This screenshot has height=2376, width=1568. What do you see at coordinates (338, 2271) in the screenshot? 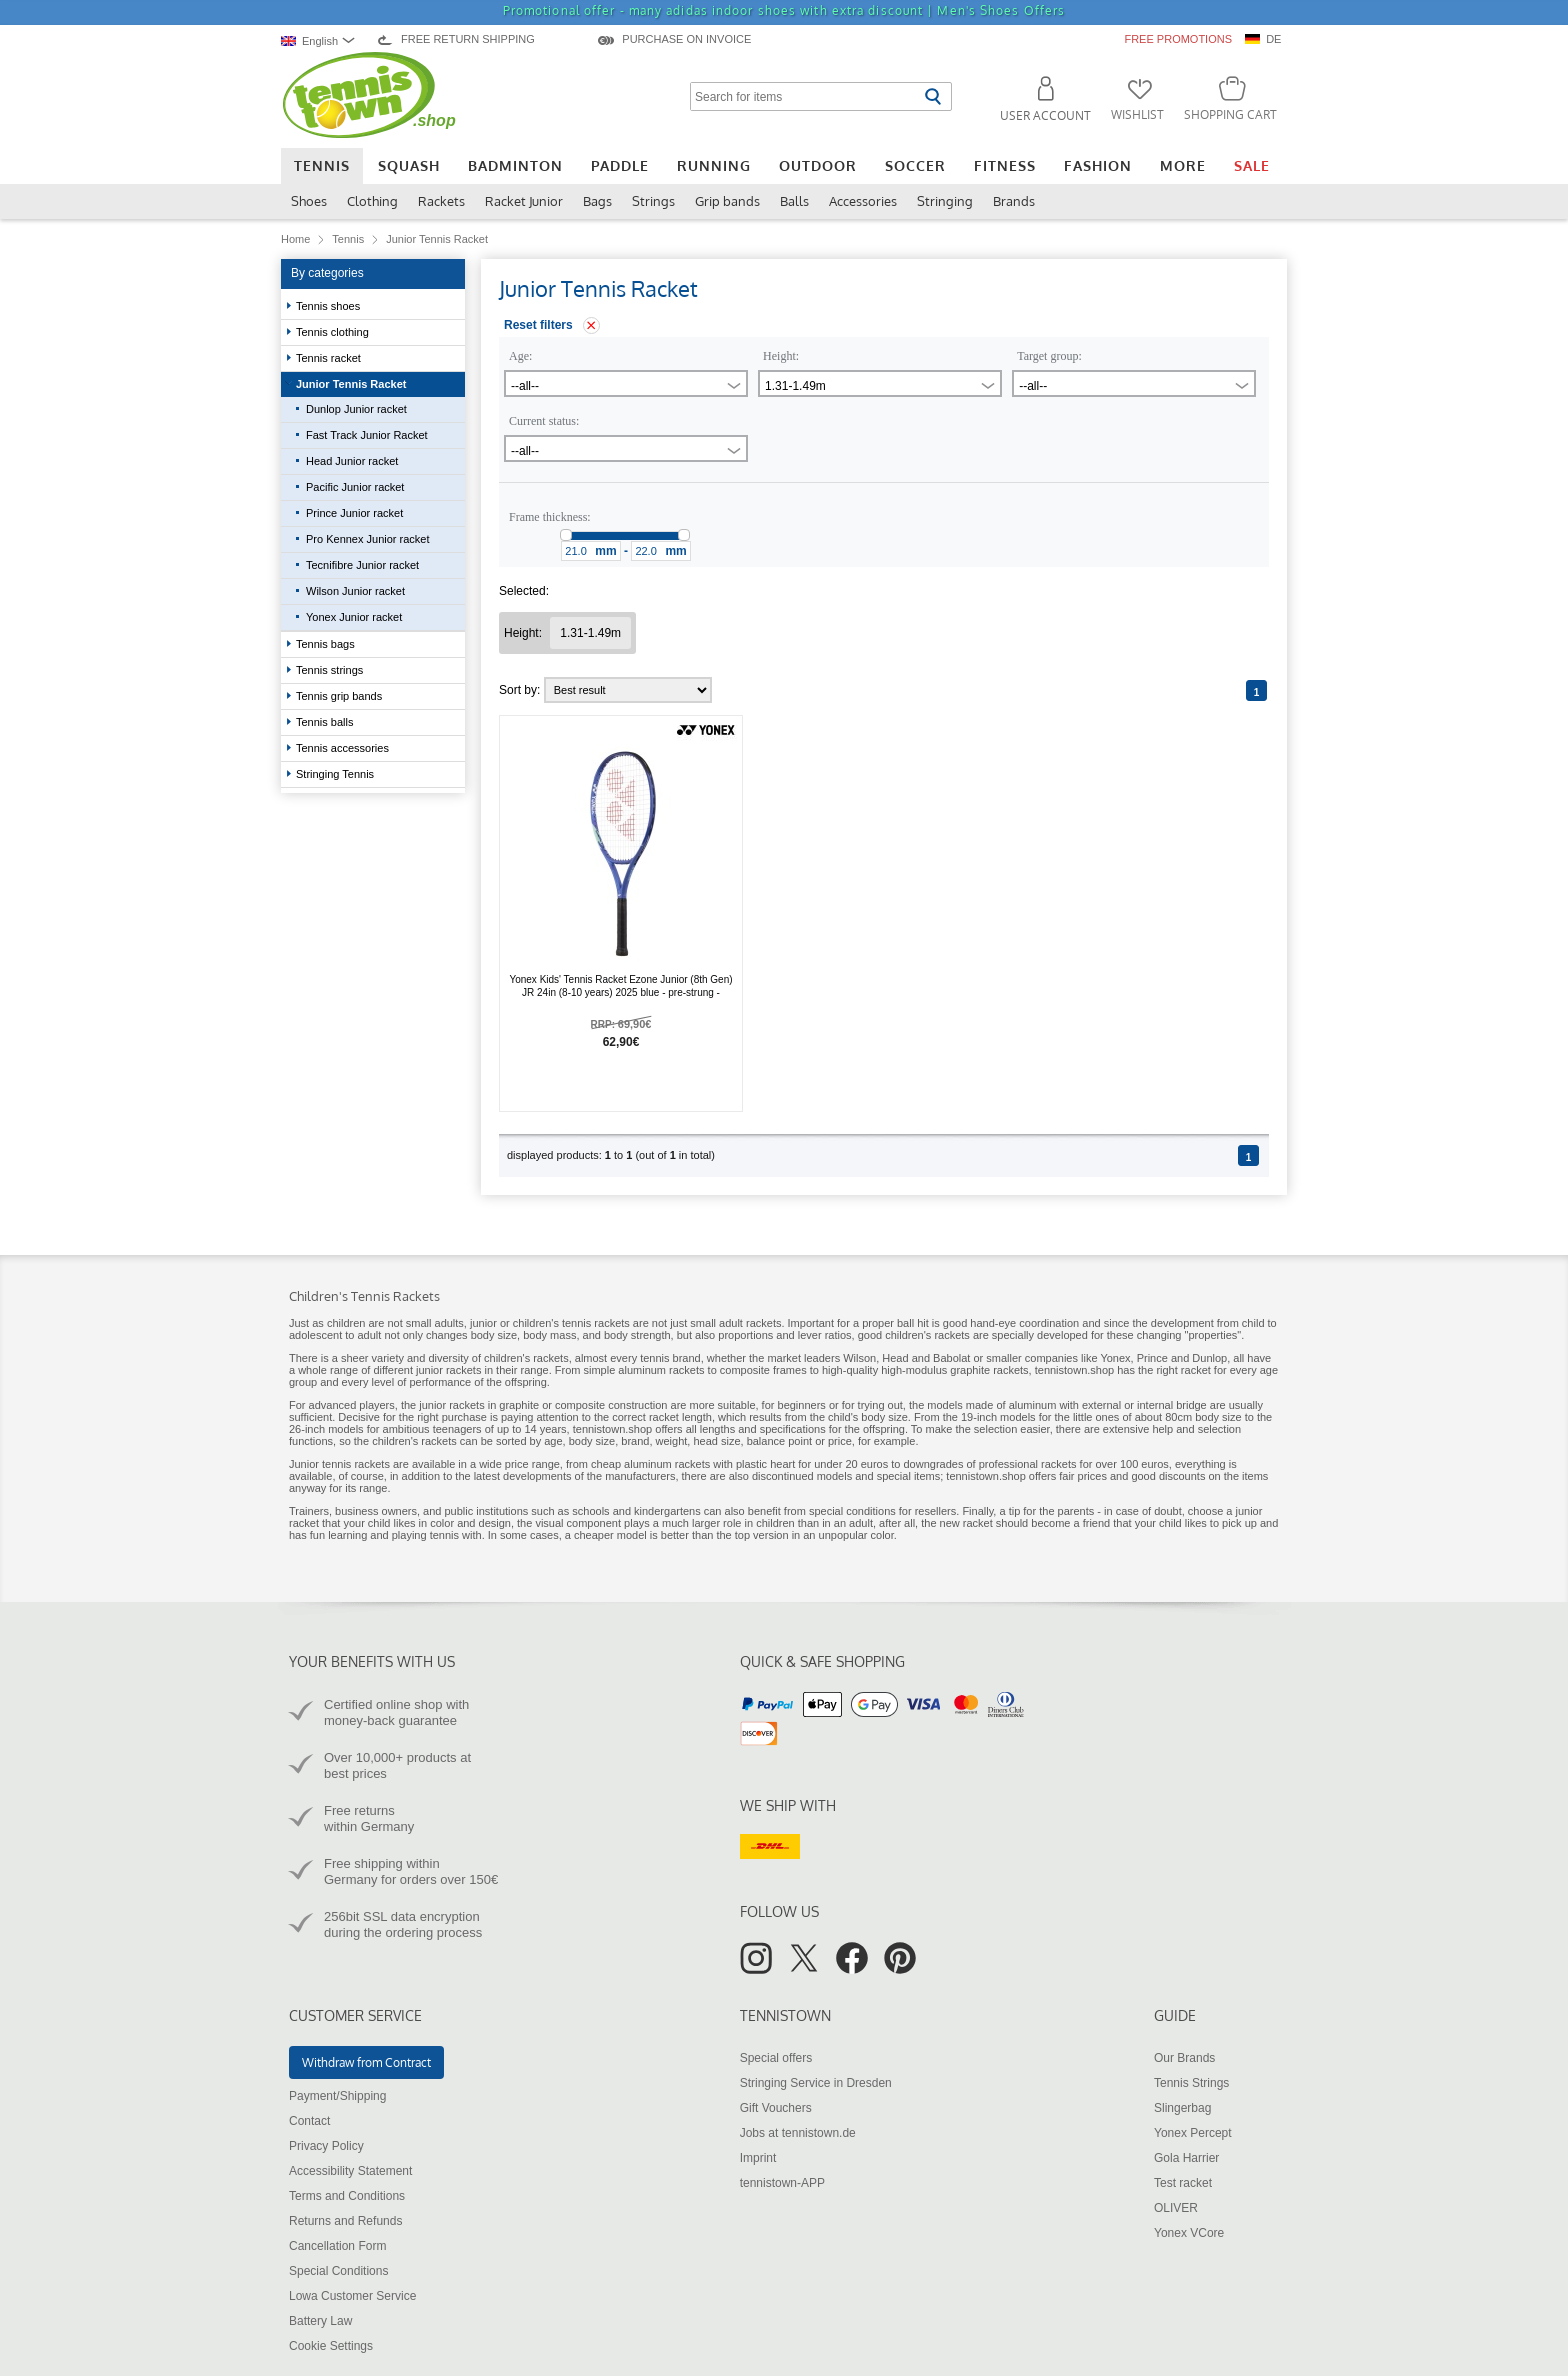
I see `Special Conditions` at bounding box center [338, 2271].